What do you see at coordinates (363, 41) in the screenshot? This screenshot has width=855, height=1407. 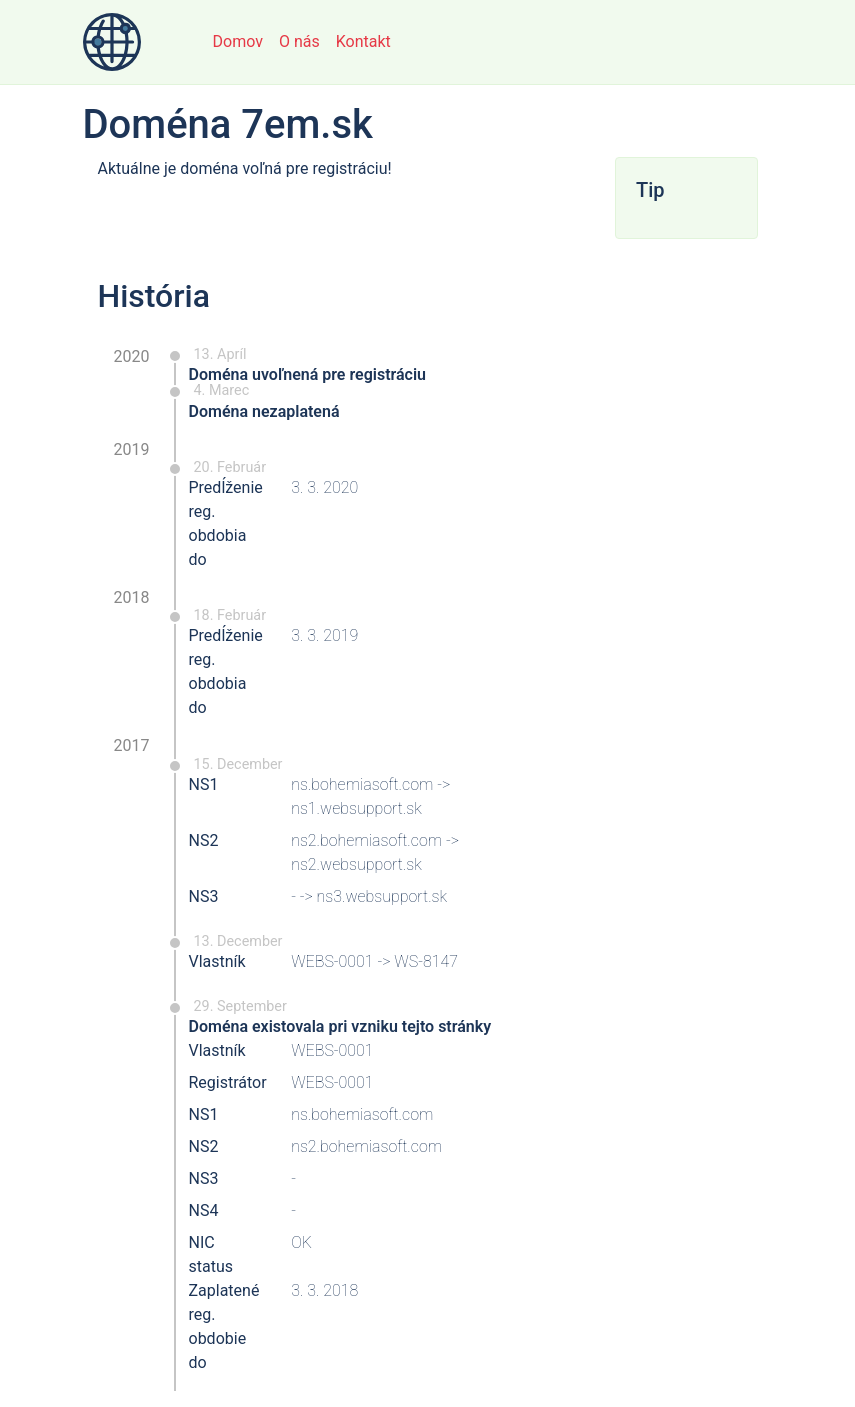 I see `Kontakt` at bounding box center [363, 41].